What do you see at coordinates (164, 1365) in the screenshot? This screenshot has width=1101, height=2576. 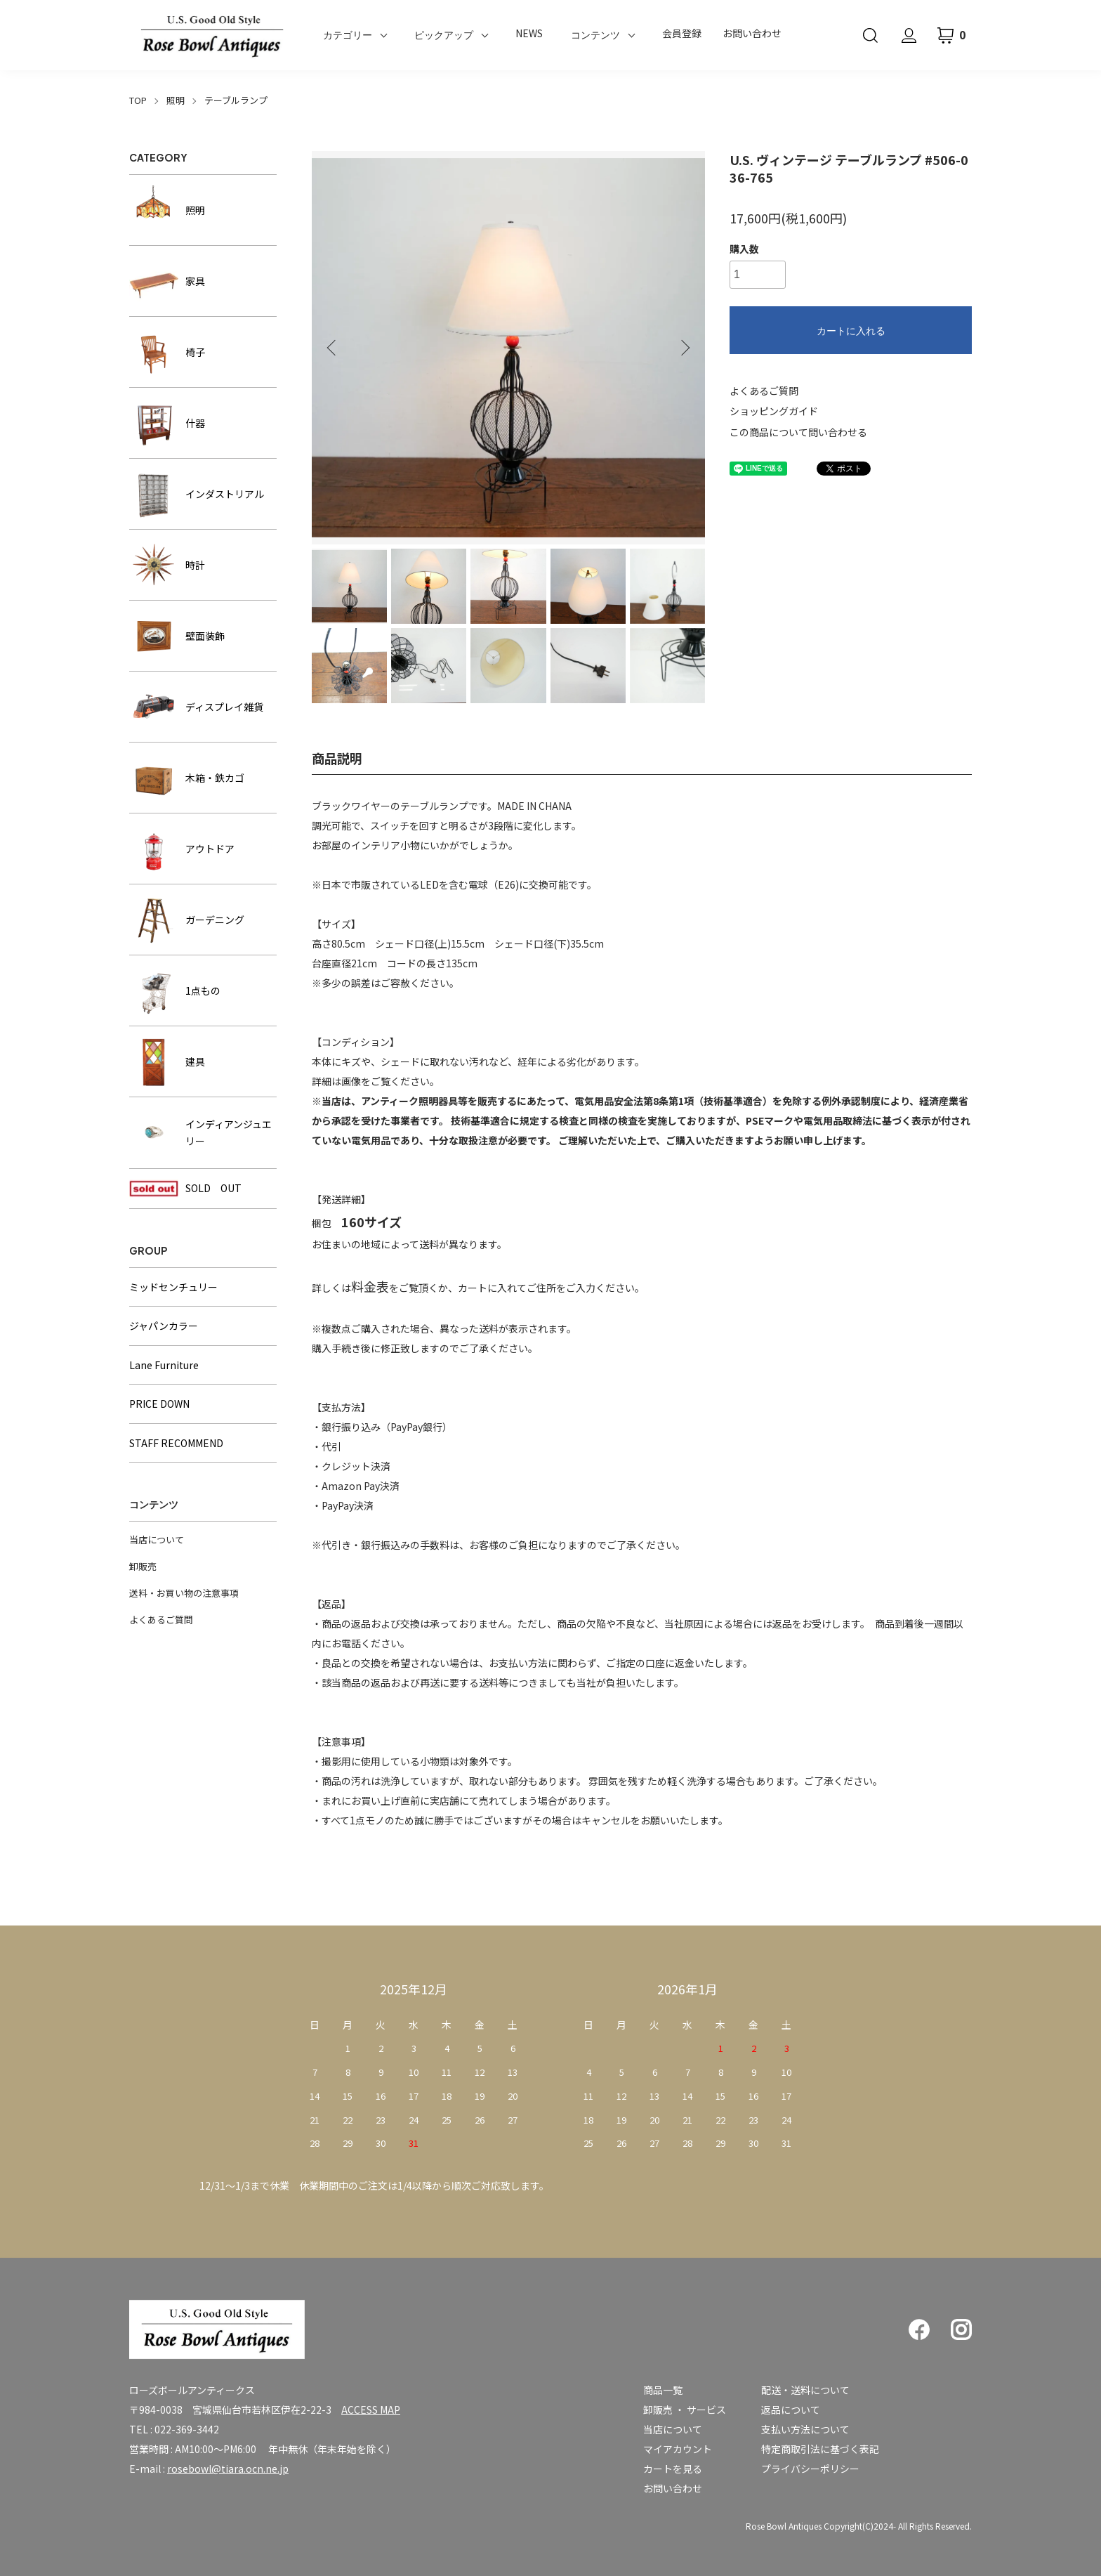 I see `Lane Furniture` at bounding box center [164, 1365].